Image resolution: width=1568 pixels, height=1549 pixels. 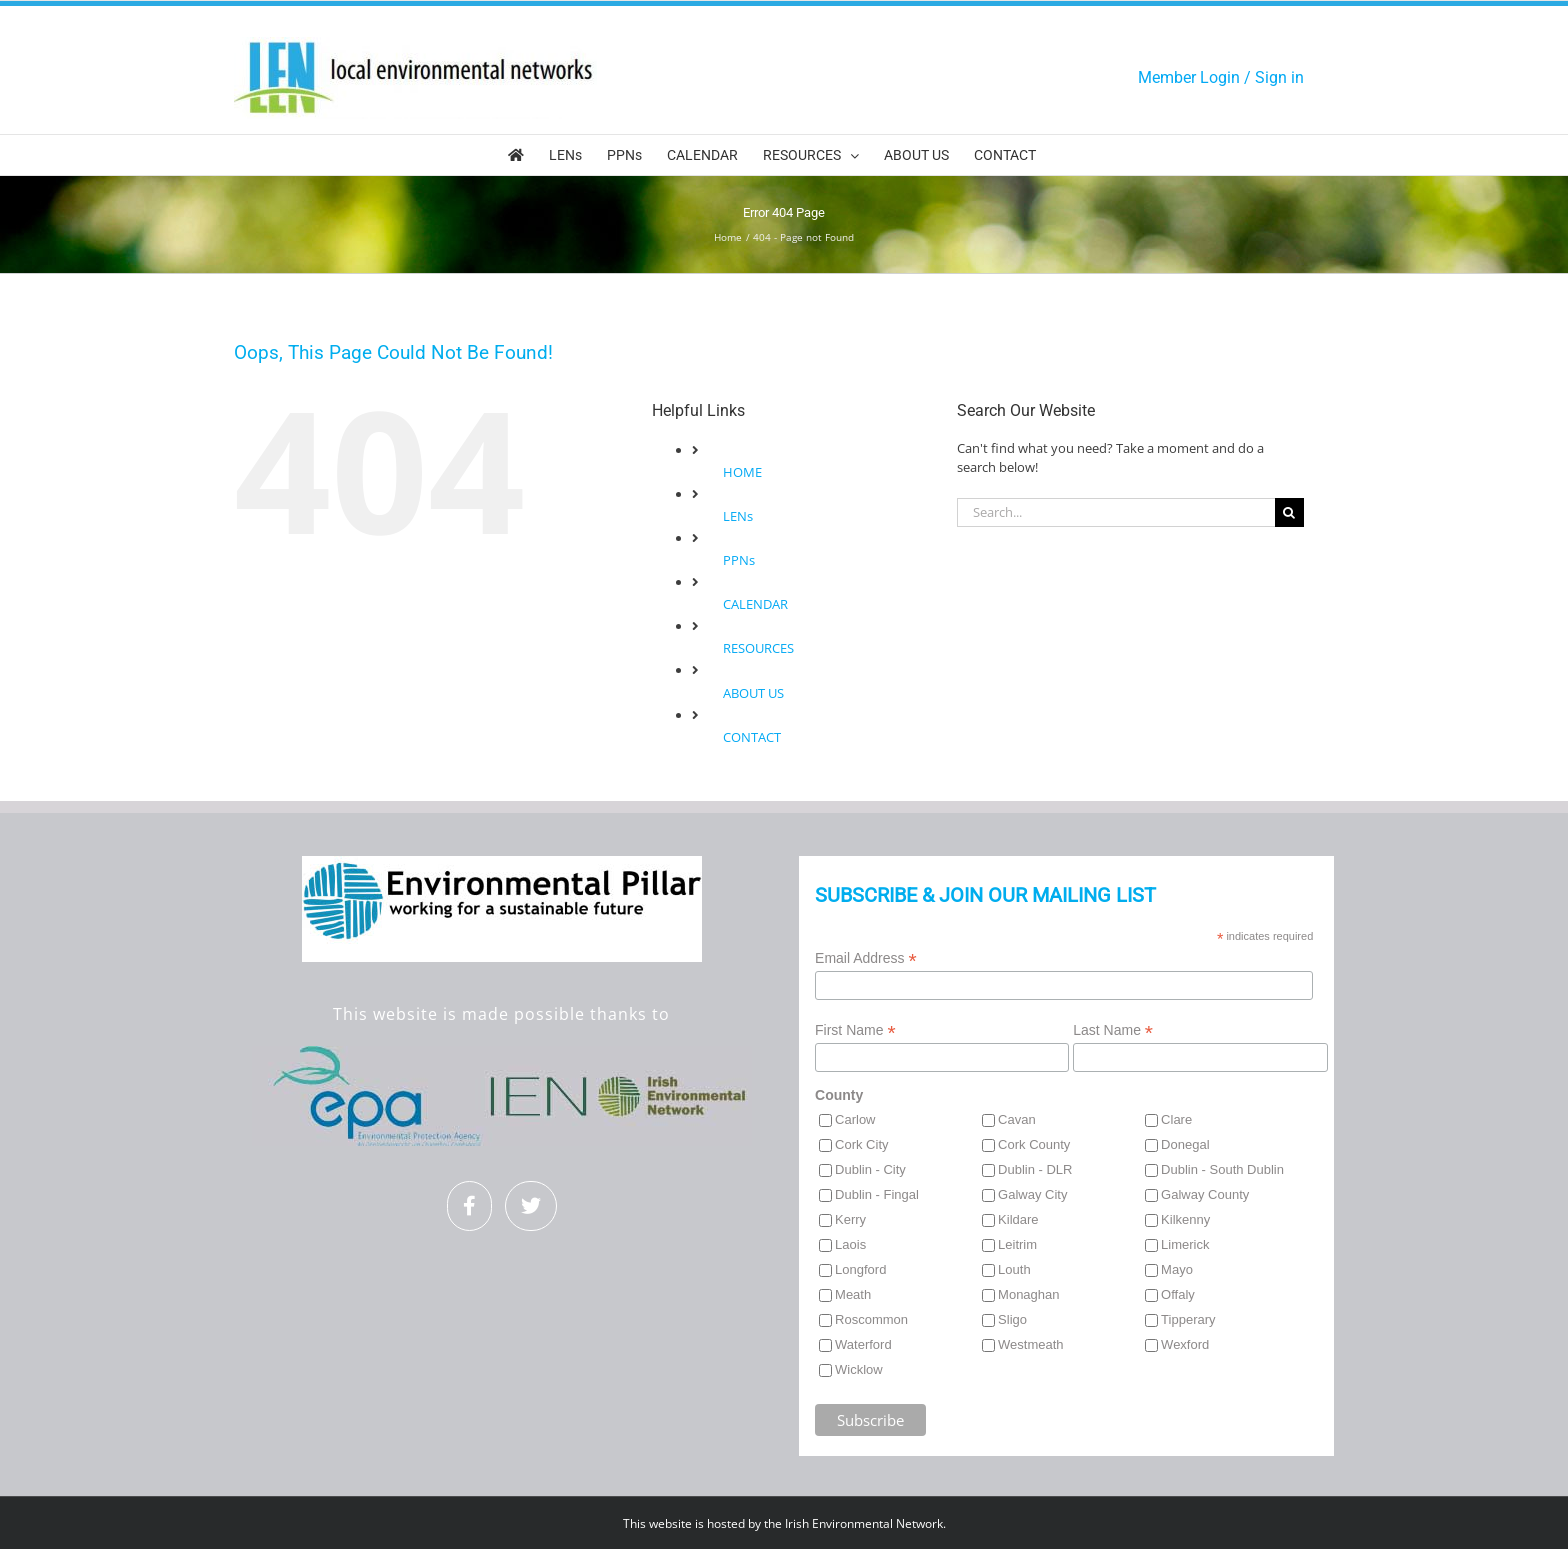 I want to click on Limerick, so click(x=1185, y=1244).